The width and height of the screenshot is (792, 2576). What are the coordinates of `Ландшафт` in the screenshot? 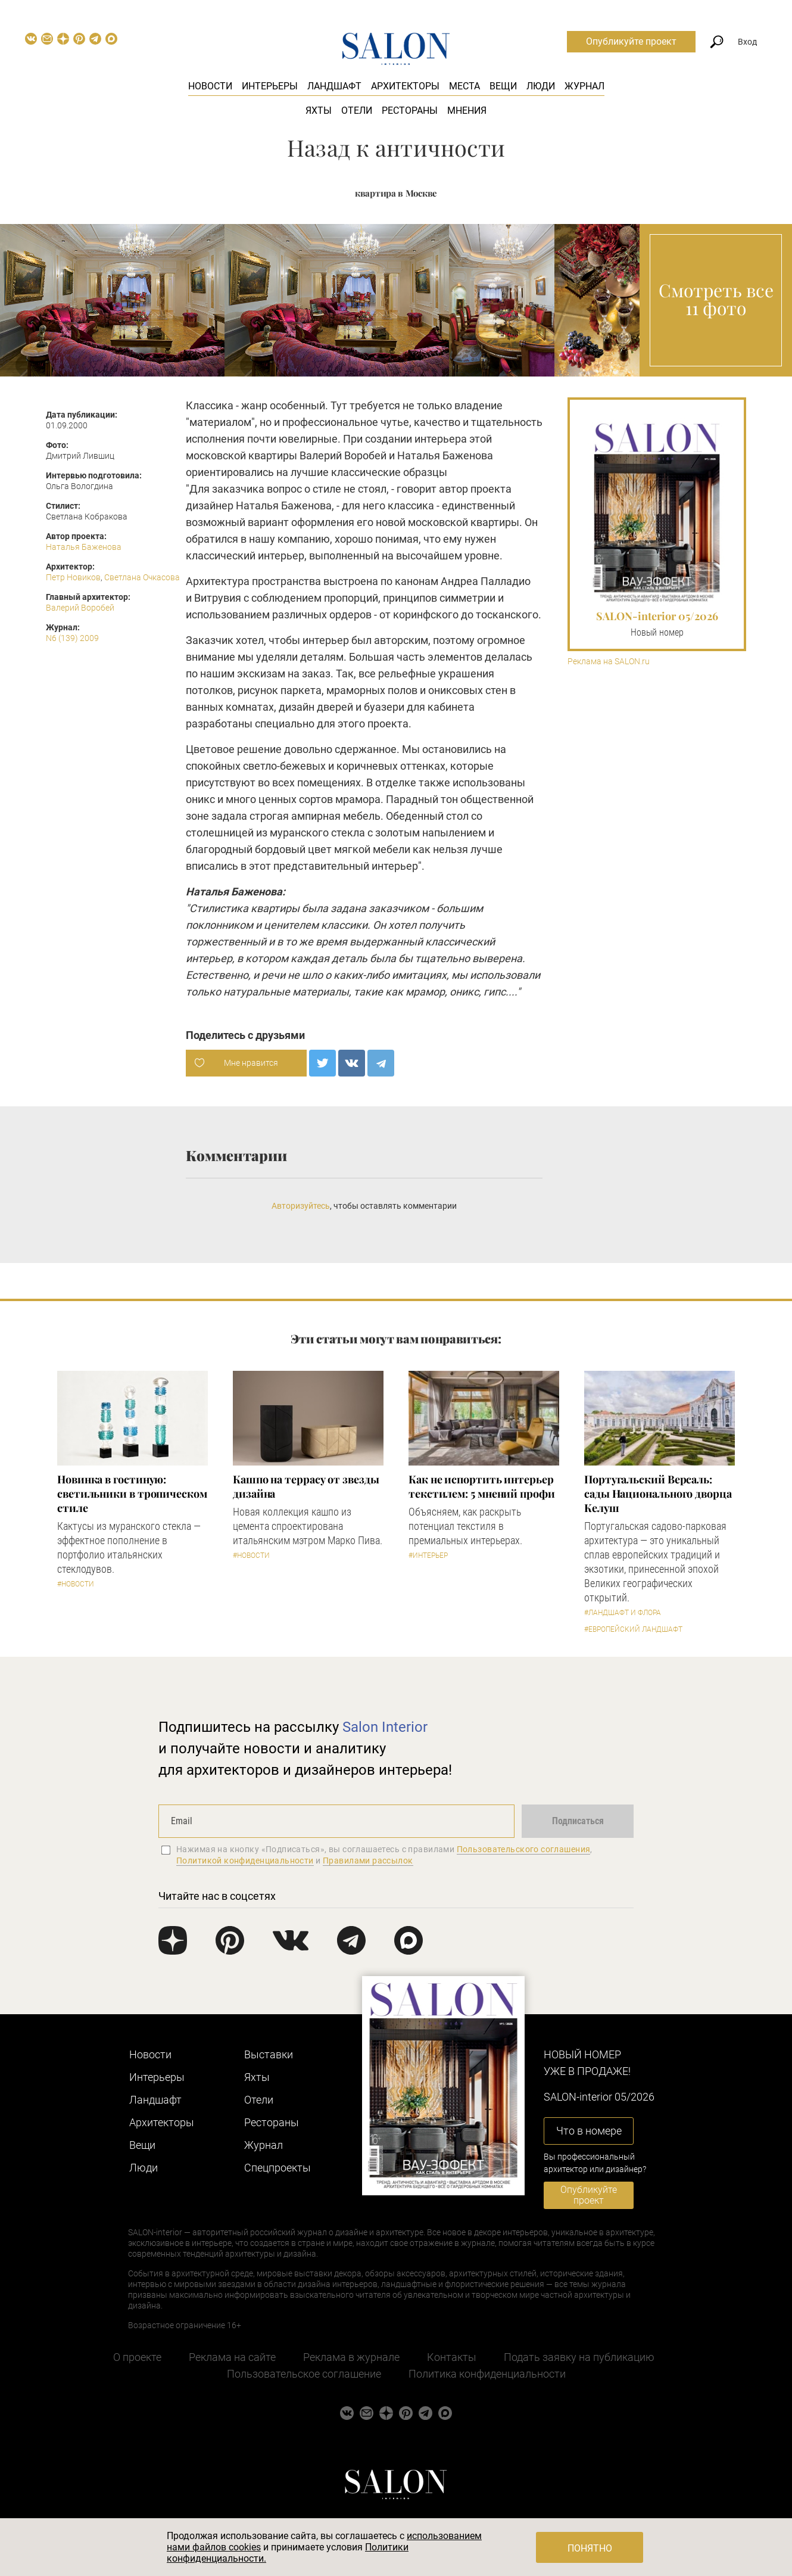 It's located at (334, 86).